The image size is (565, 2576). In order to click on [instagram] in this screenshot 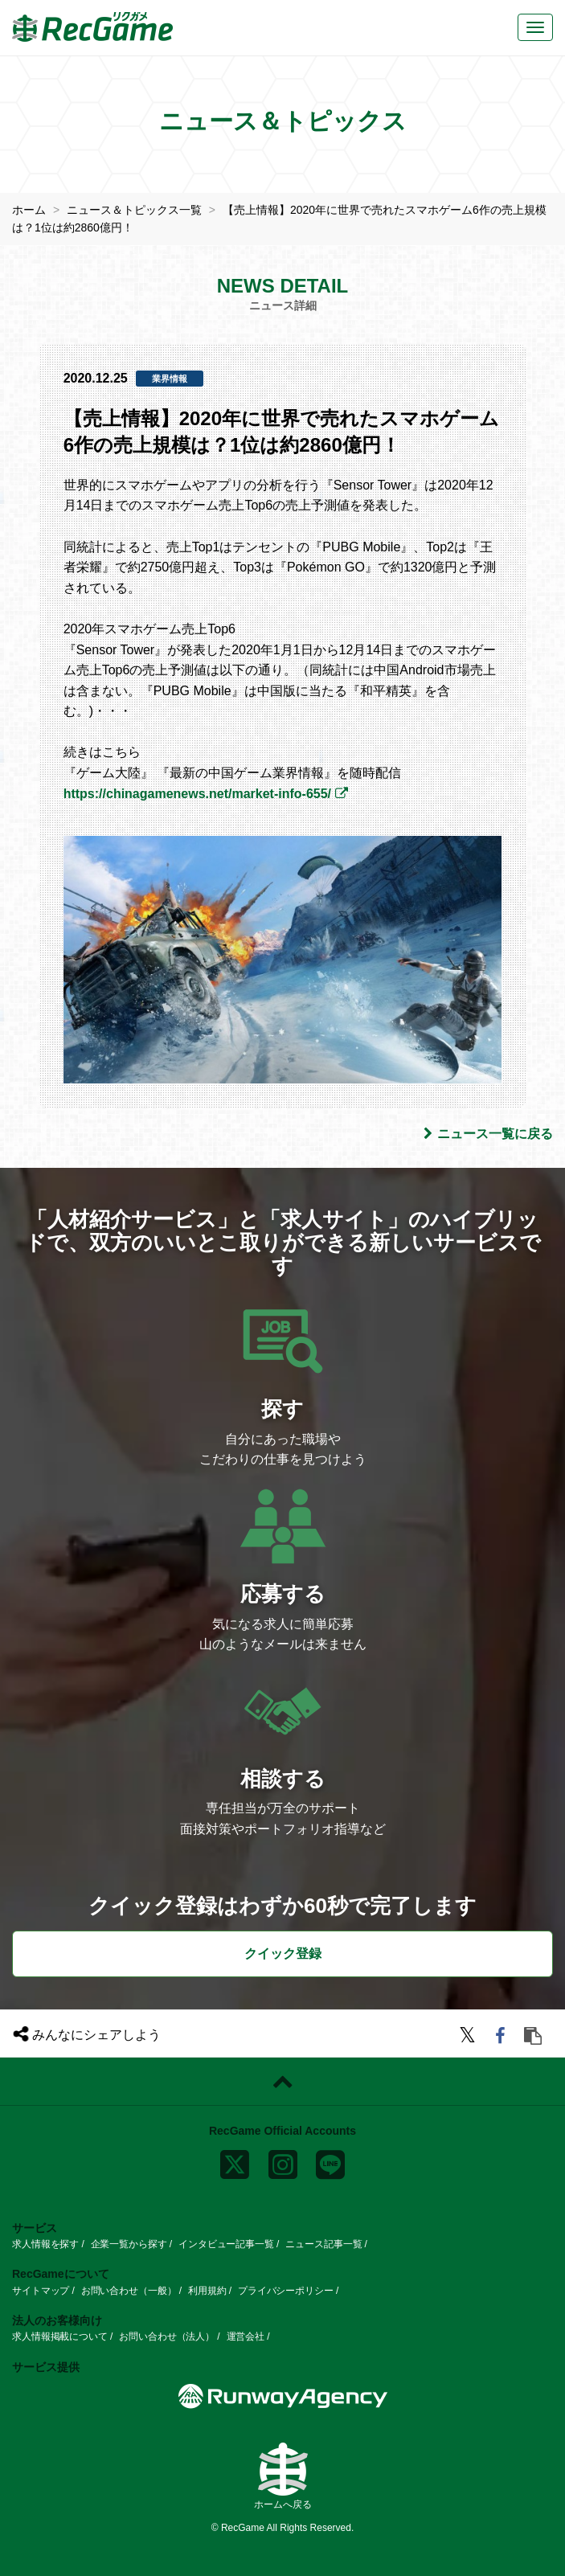, I will do `click(282, 2161)`.